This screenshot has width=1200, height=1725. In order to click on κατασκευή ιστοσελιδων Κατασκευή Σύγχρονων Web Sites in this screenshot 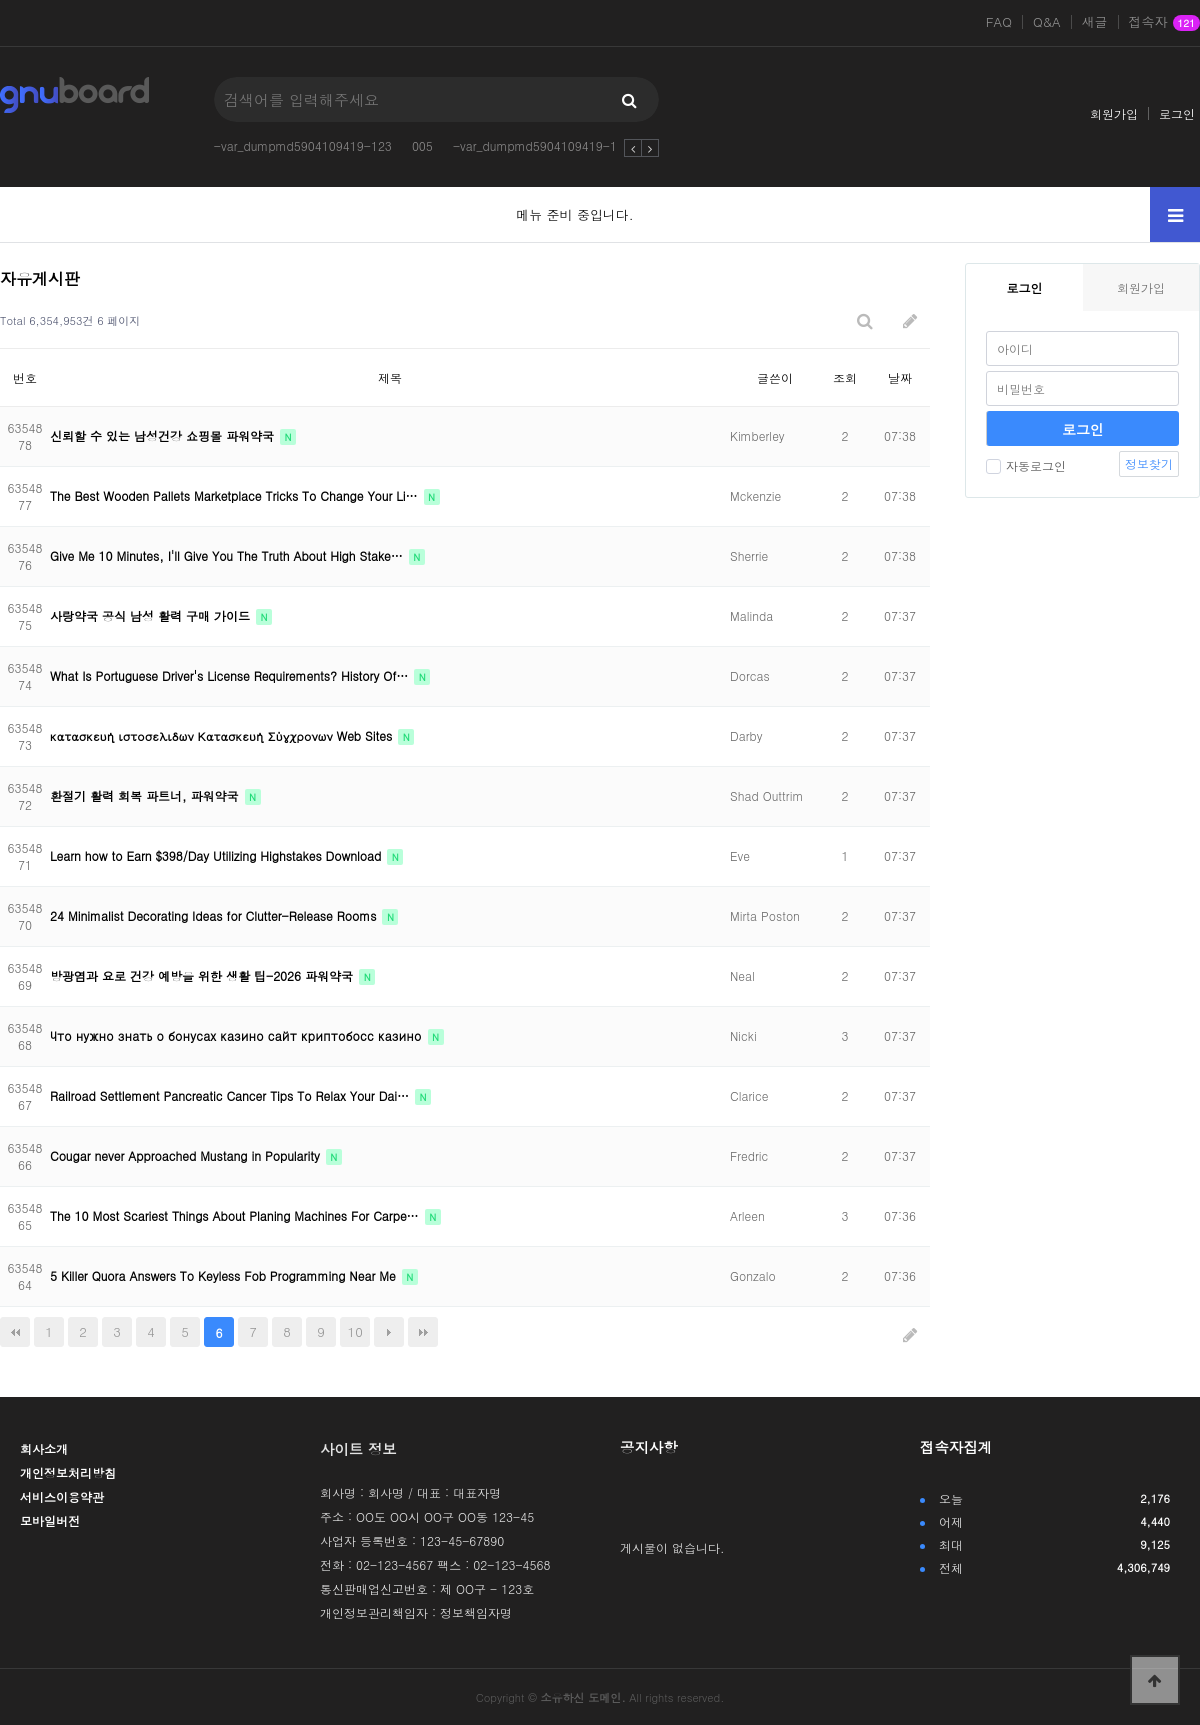, I will do `click(223, 735)`.